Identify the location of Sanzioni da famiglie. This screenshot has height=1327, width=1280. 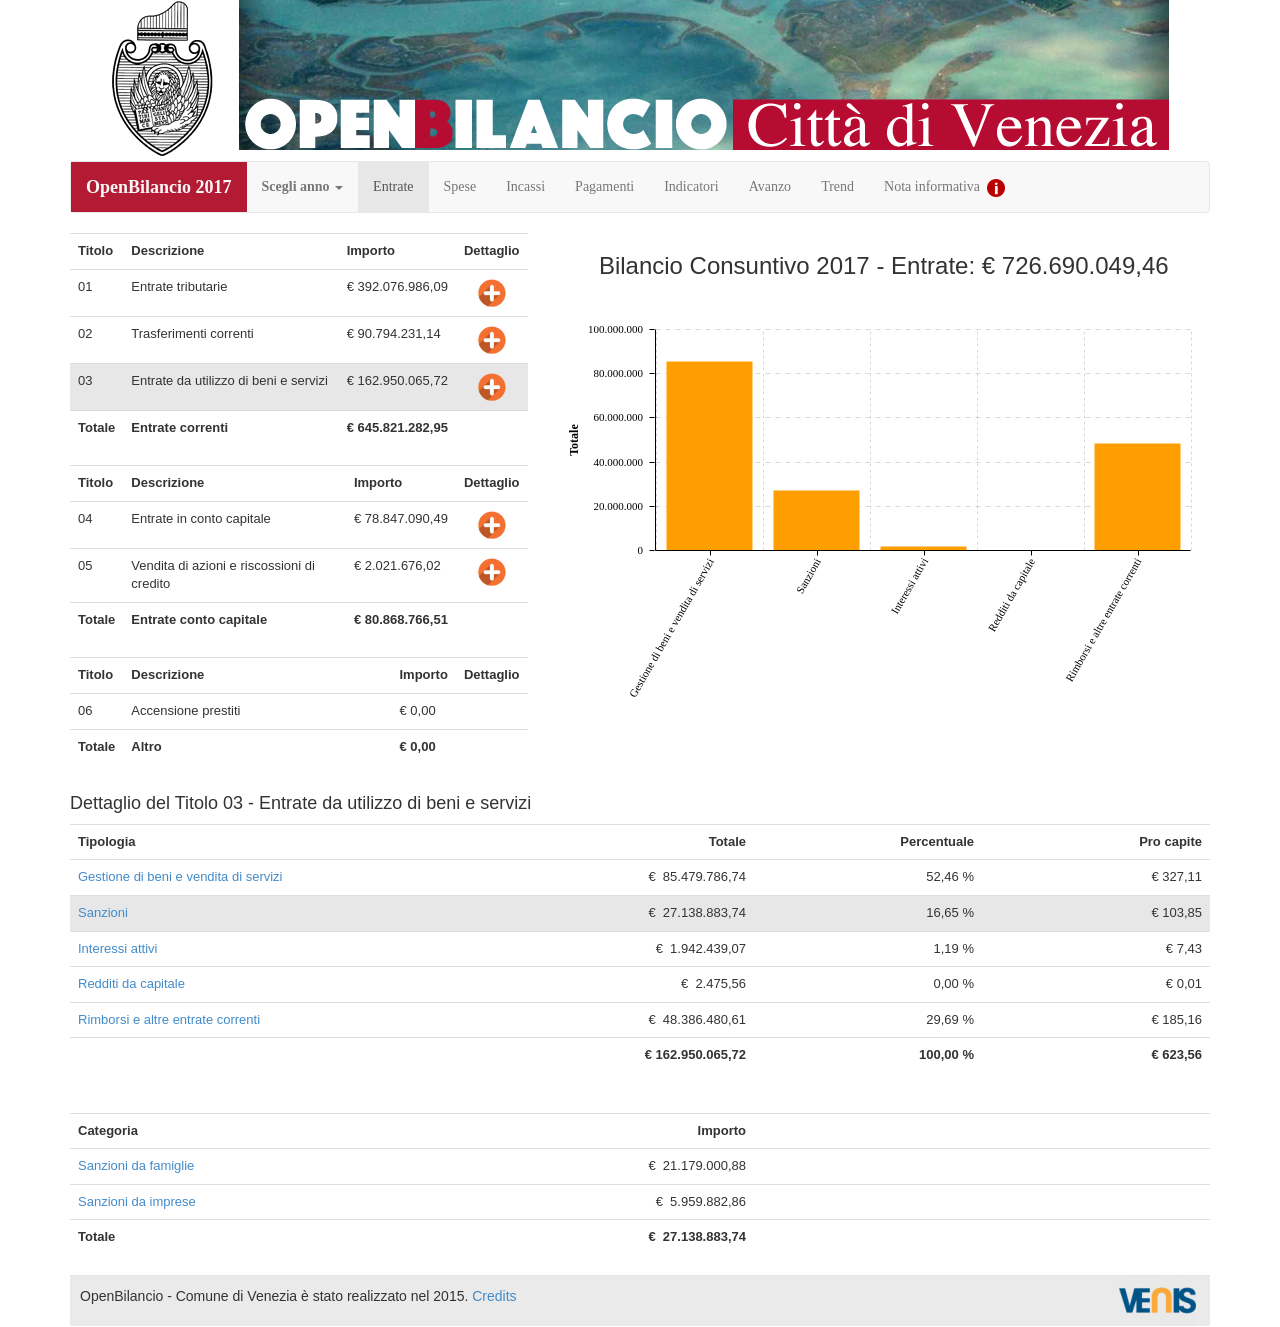
(136, 1165).